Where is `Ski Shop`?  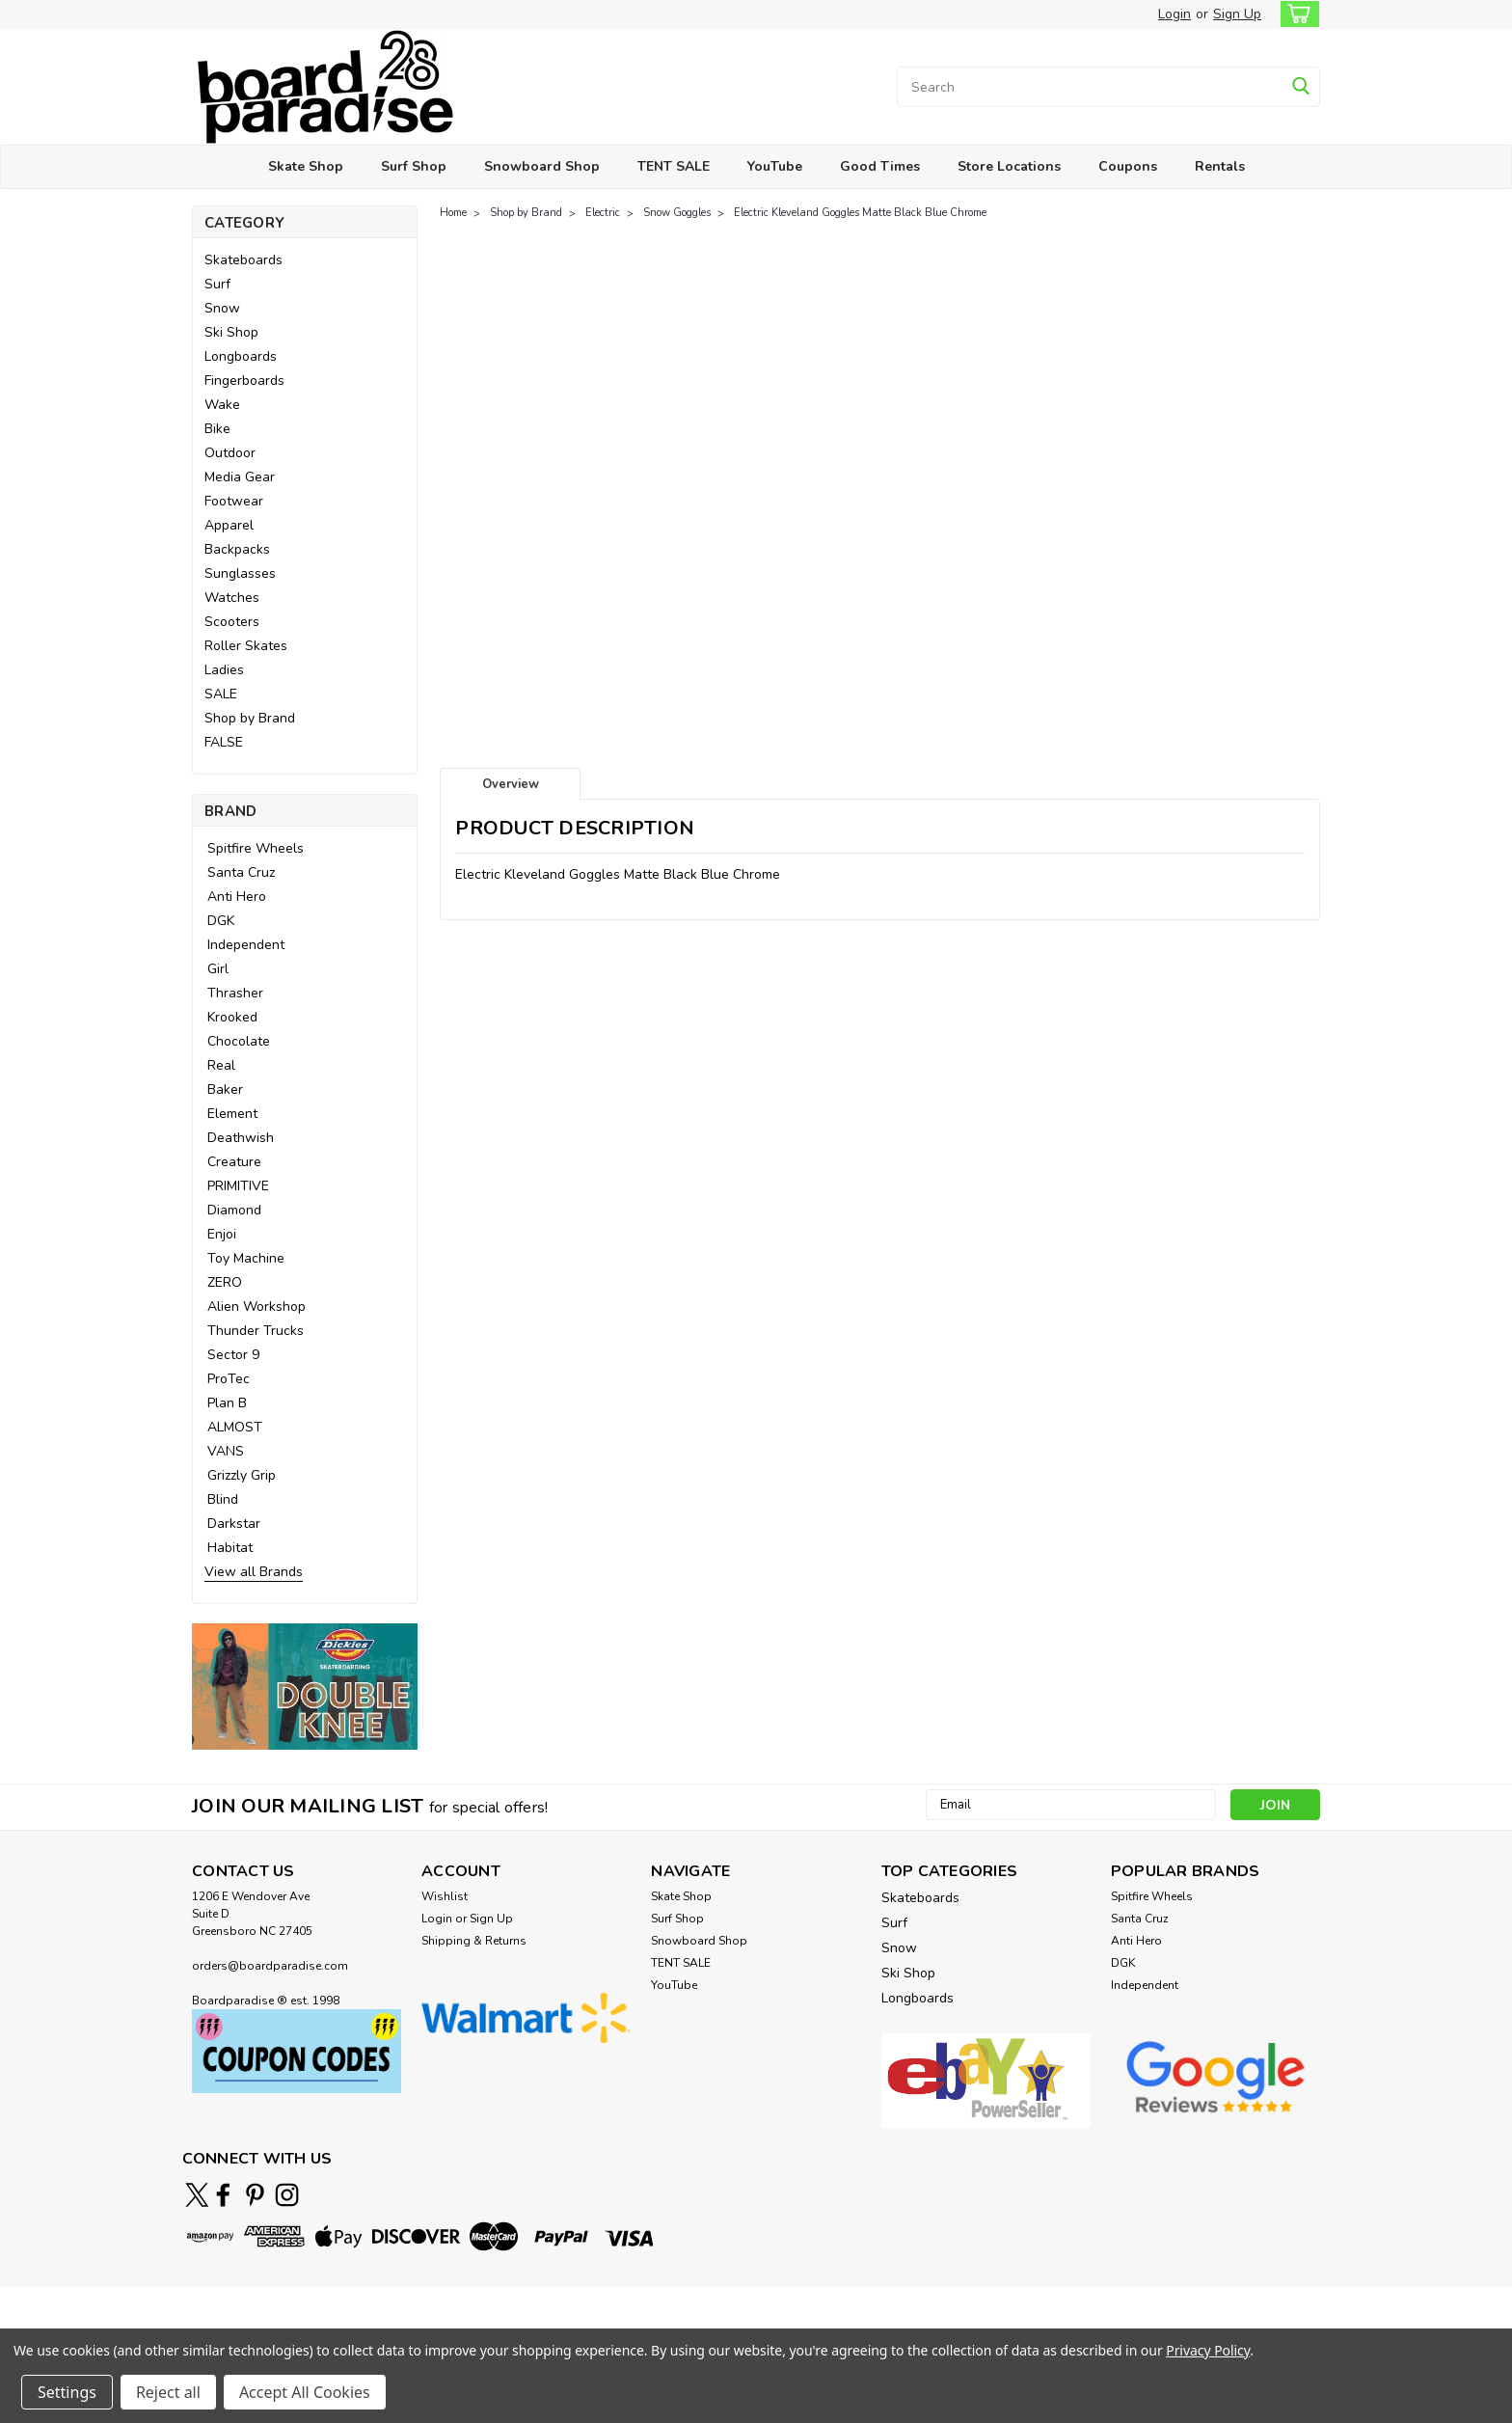
Ski Shop is located at coordinates (231, 332).